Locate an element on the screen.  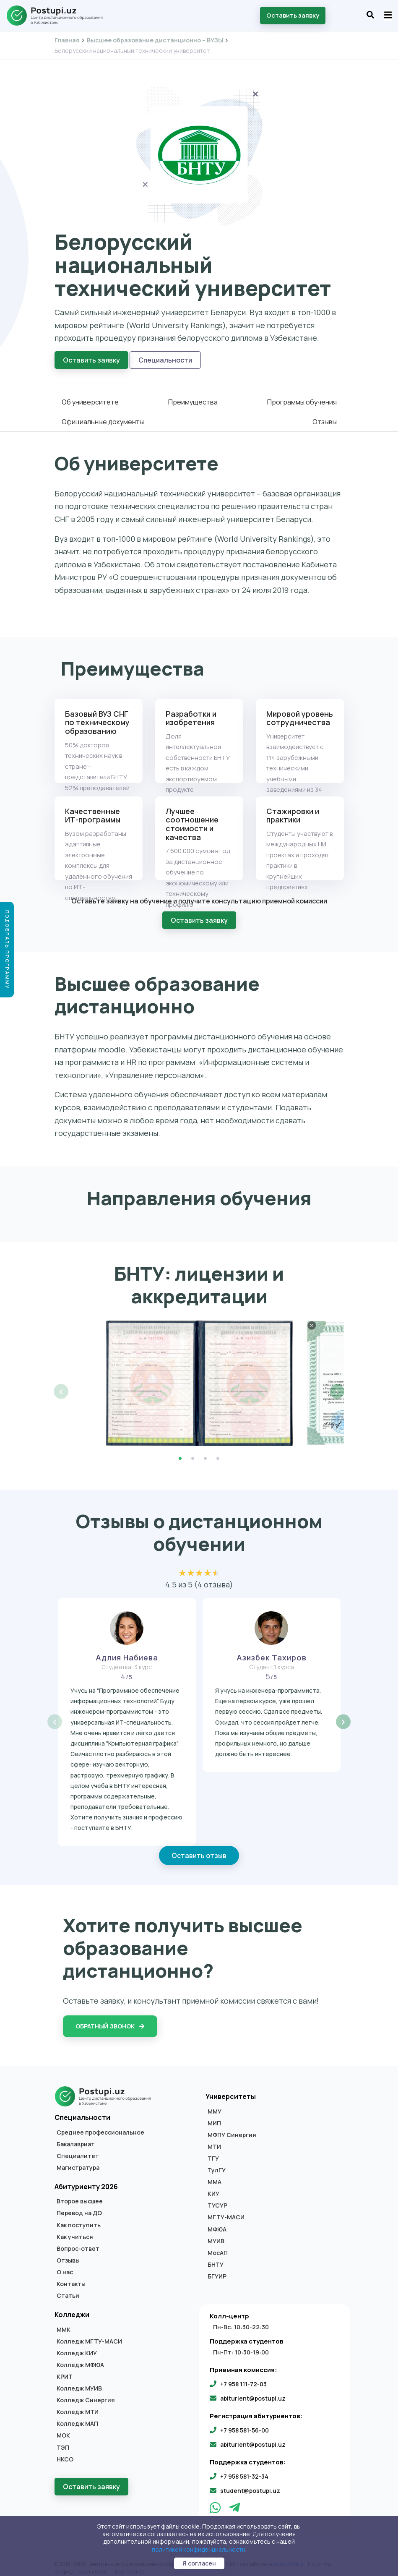
ТГУ is located at coordinates (213, 2153).